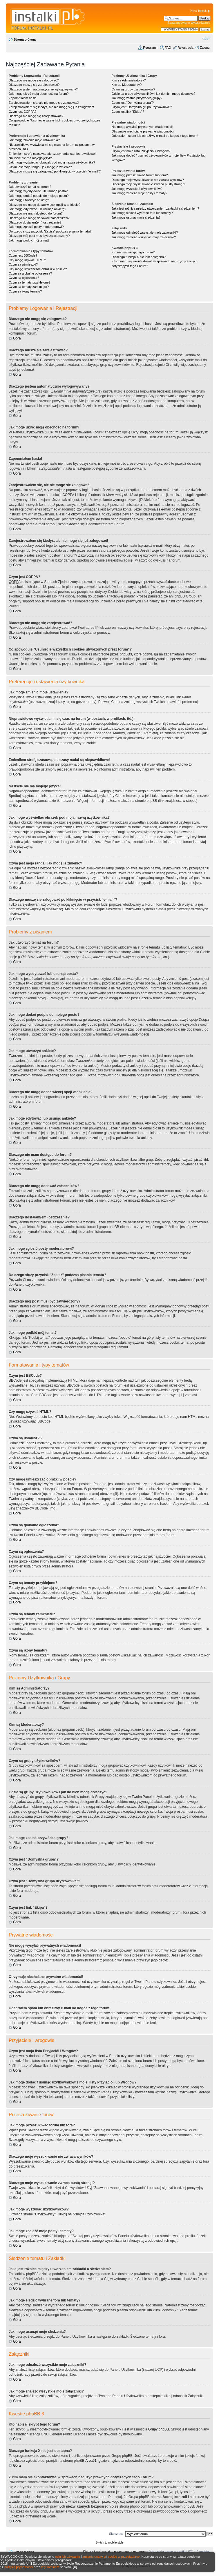 The image size is (219, 2576). What do you see at coordinates (31, 158) in the screenshot?
I see `Na liście nie ma mojego języka!` at bounding box center [31, 158].